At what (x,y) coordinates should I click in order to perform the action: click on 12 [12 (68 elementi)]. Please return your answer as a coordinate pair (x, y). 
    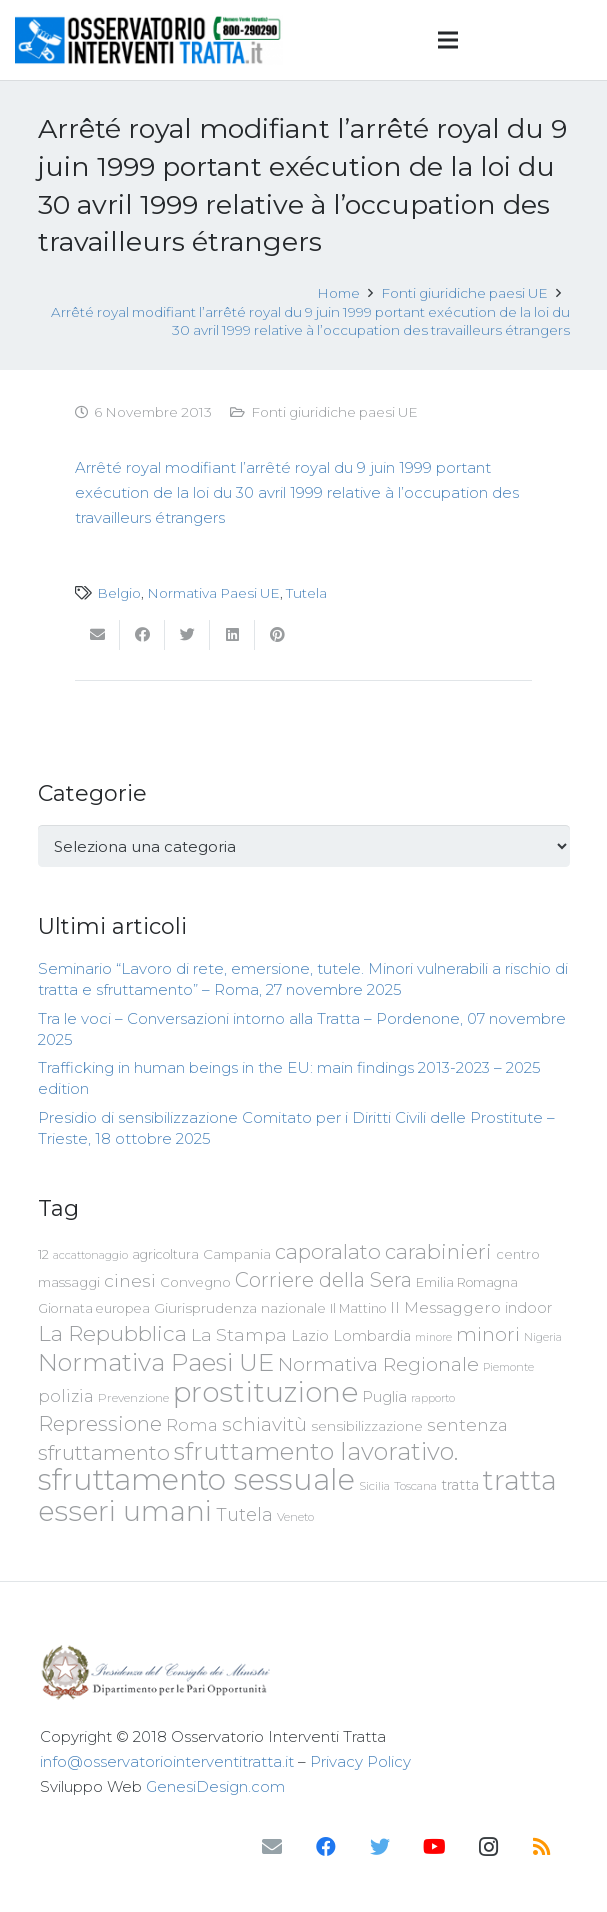
    Looking at the image, I should click on (43, 1254).